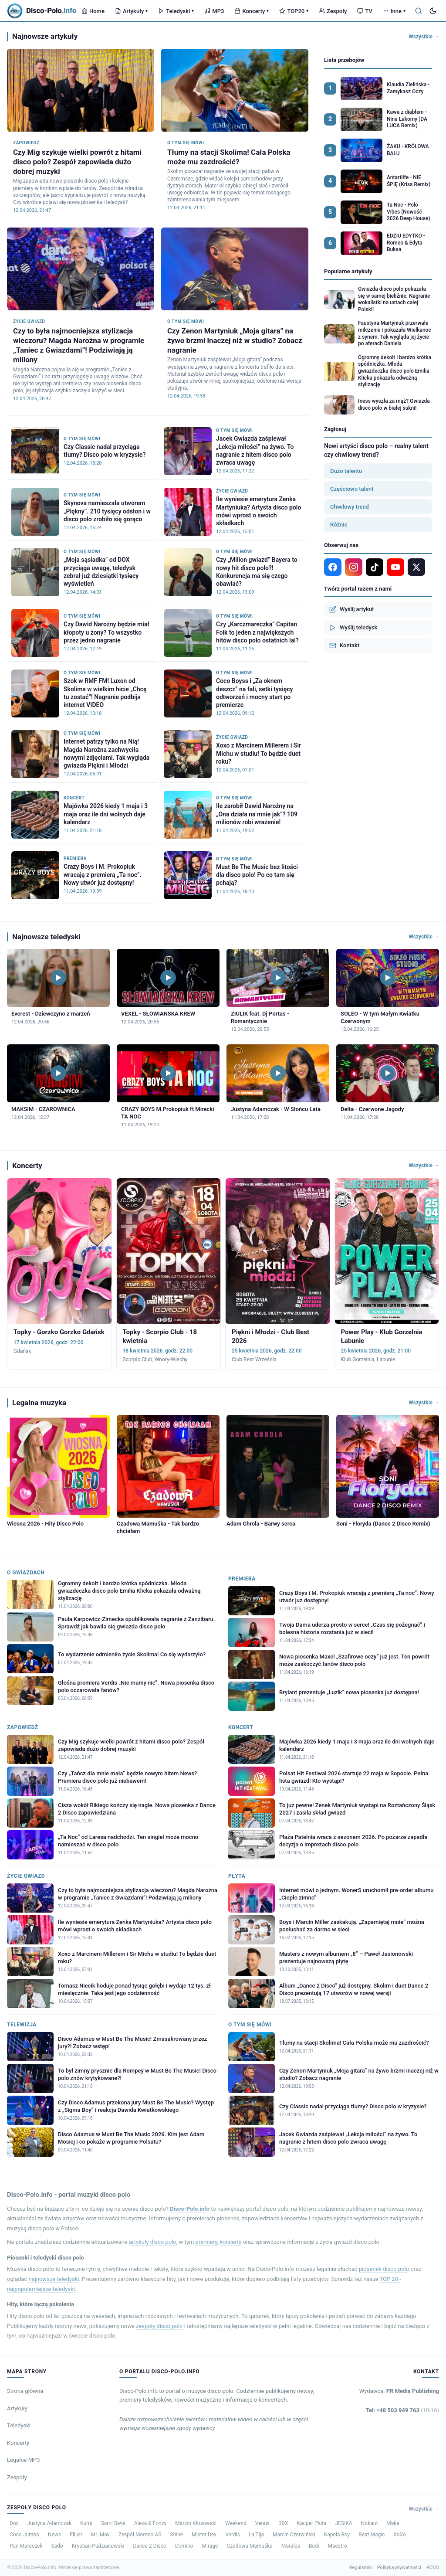 The image size is (446, 2576). Describe the element at coordinates (206, 2242) in the screenshot. I see `premiery` at that location.